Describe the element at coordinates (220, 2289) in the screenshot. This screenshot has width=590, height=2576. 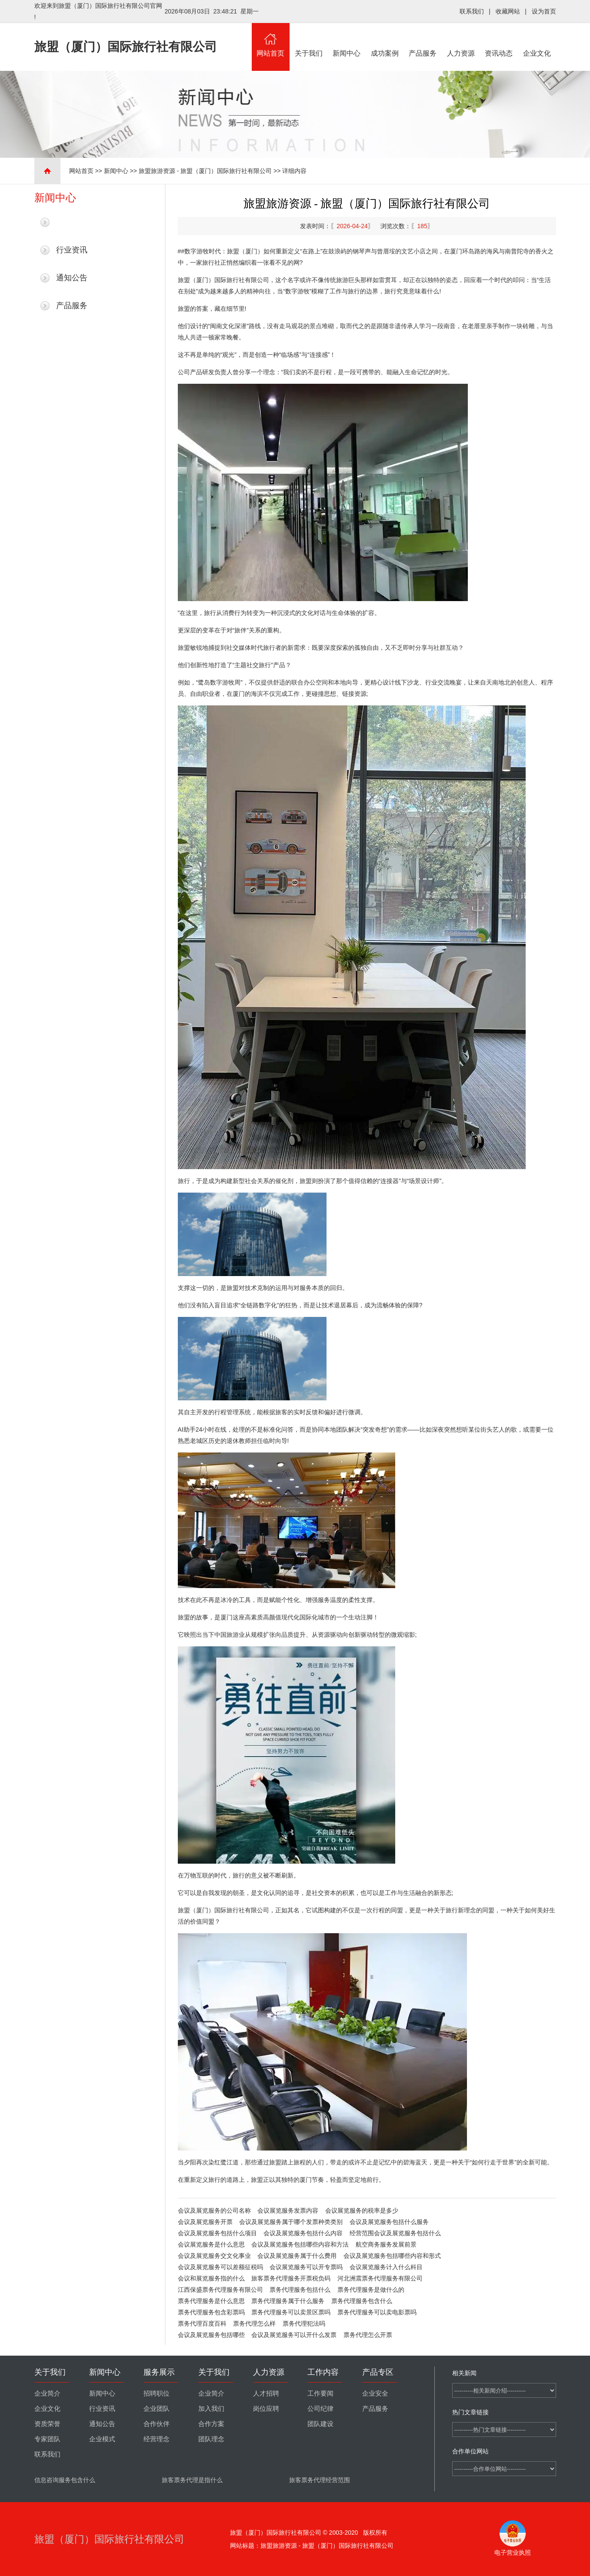
I see `江西保盛票务代理服务有限公司` at that location.